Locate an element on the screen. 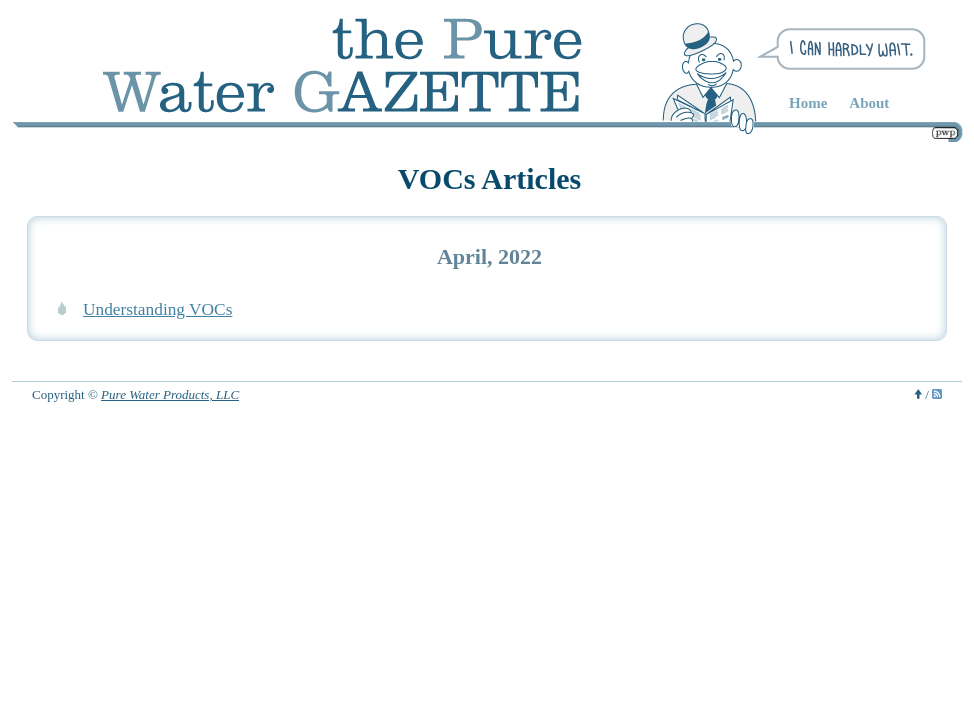 This screenshot has width=974, height=720. VOCs Articles is located at coordinates (490, 178).